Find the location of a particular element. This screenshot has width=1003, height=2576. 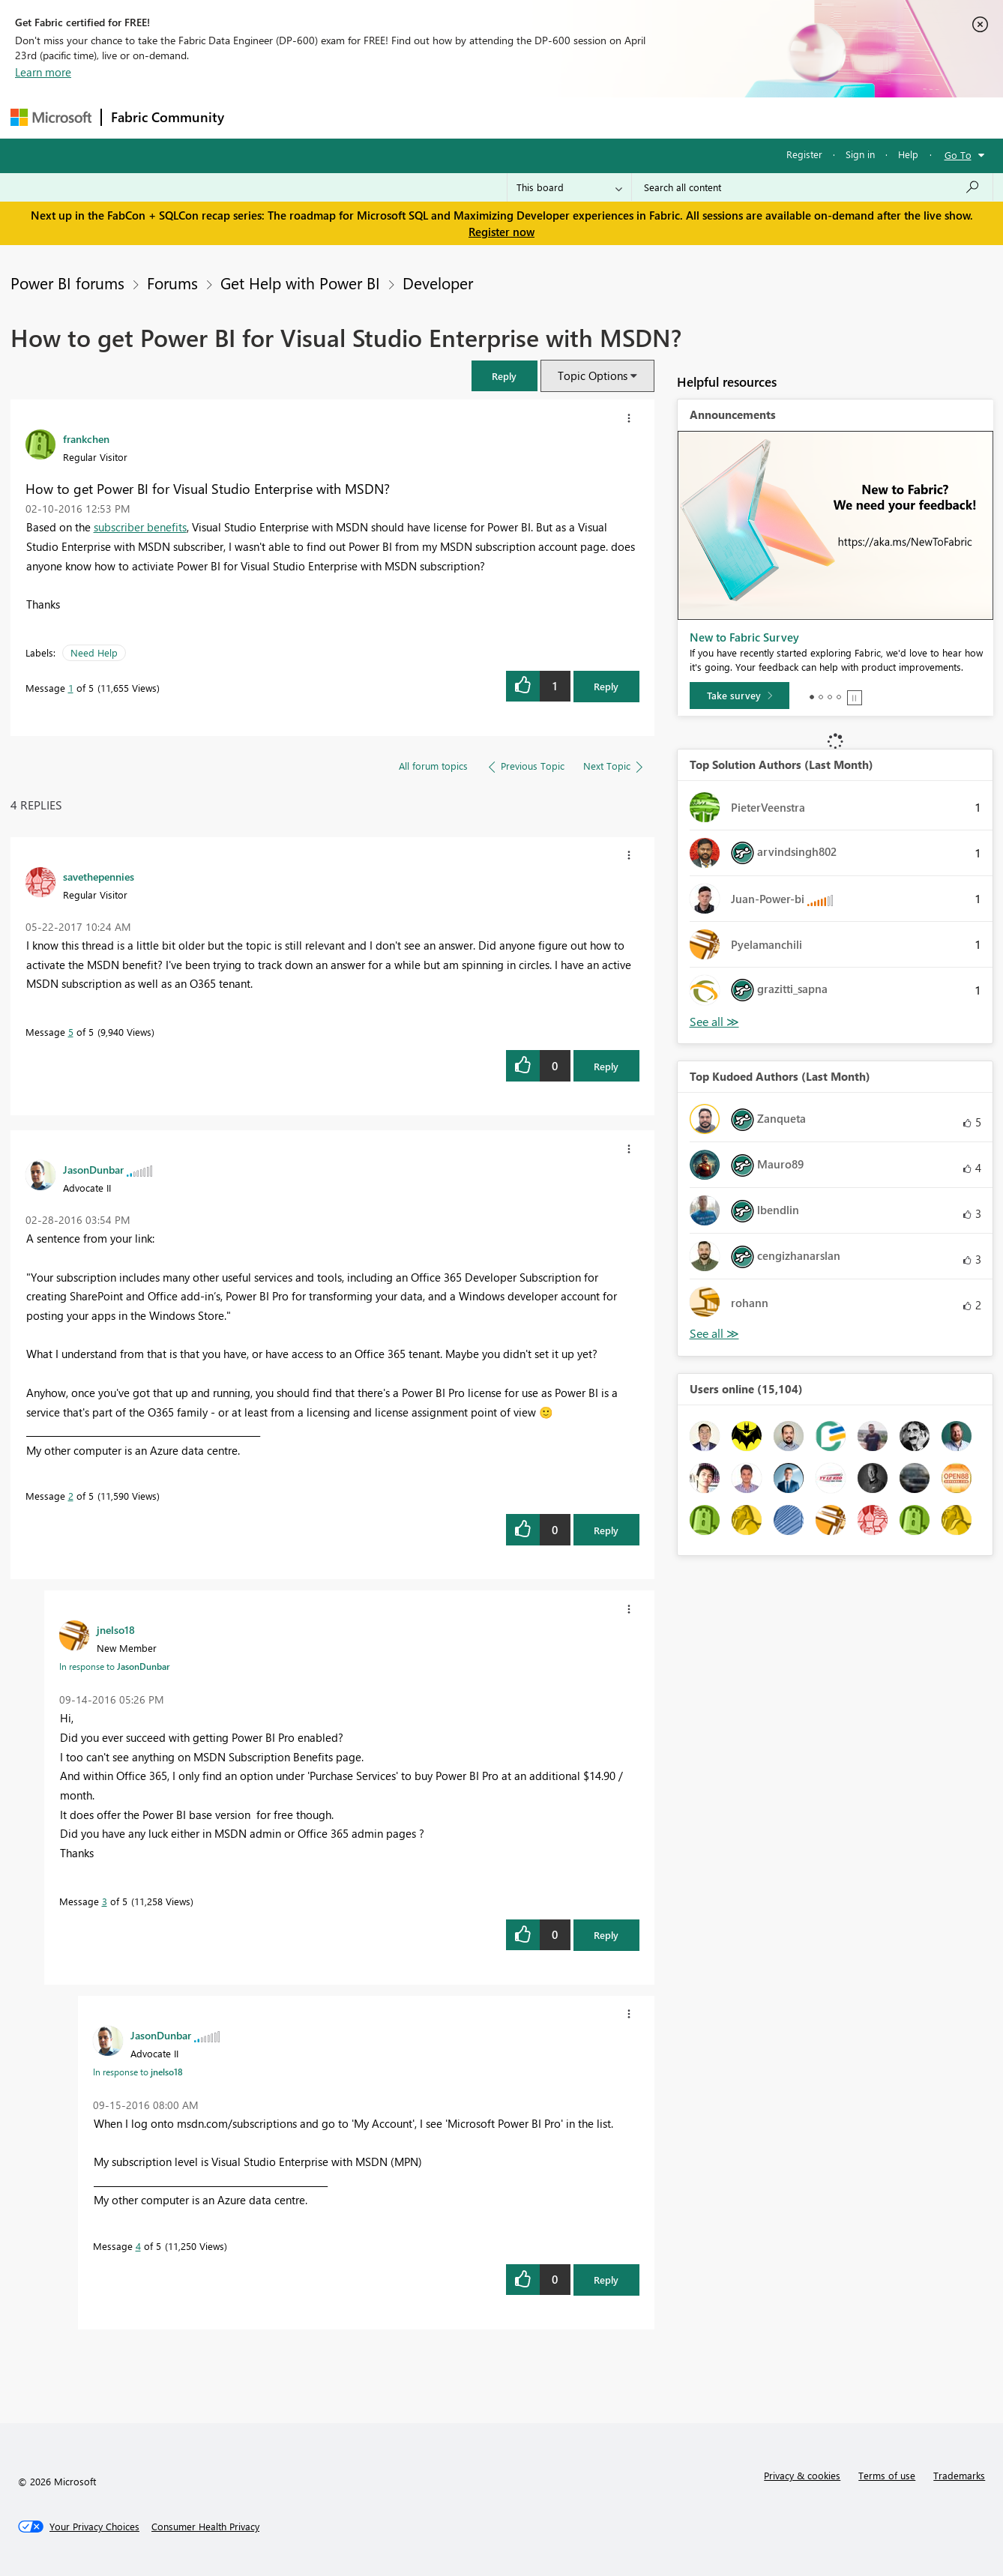

Sign in is located at coordinates (860, 154).